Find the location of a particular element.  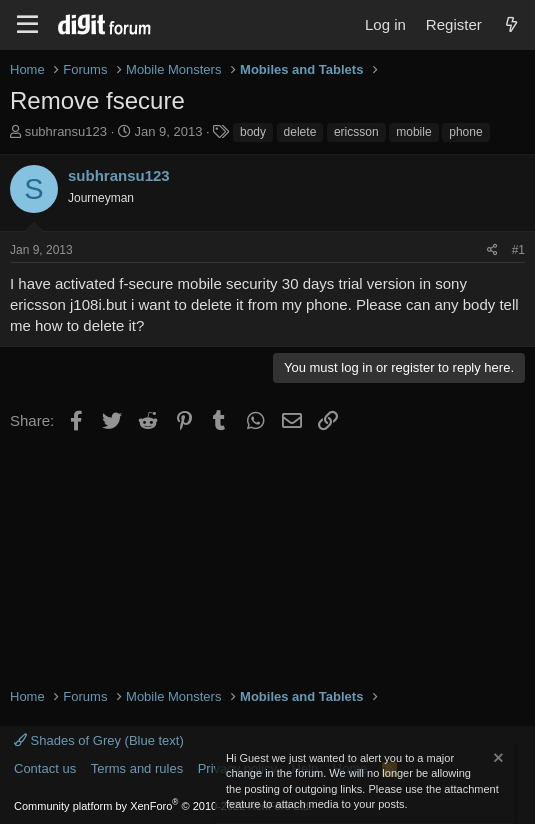

Shades of Grey (Blue text) is located at coordinates (99, 740).